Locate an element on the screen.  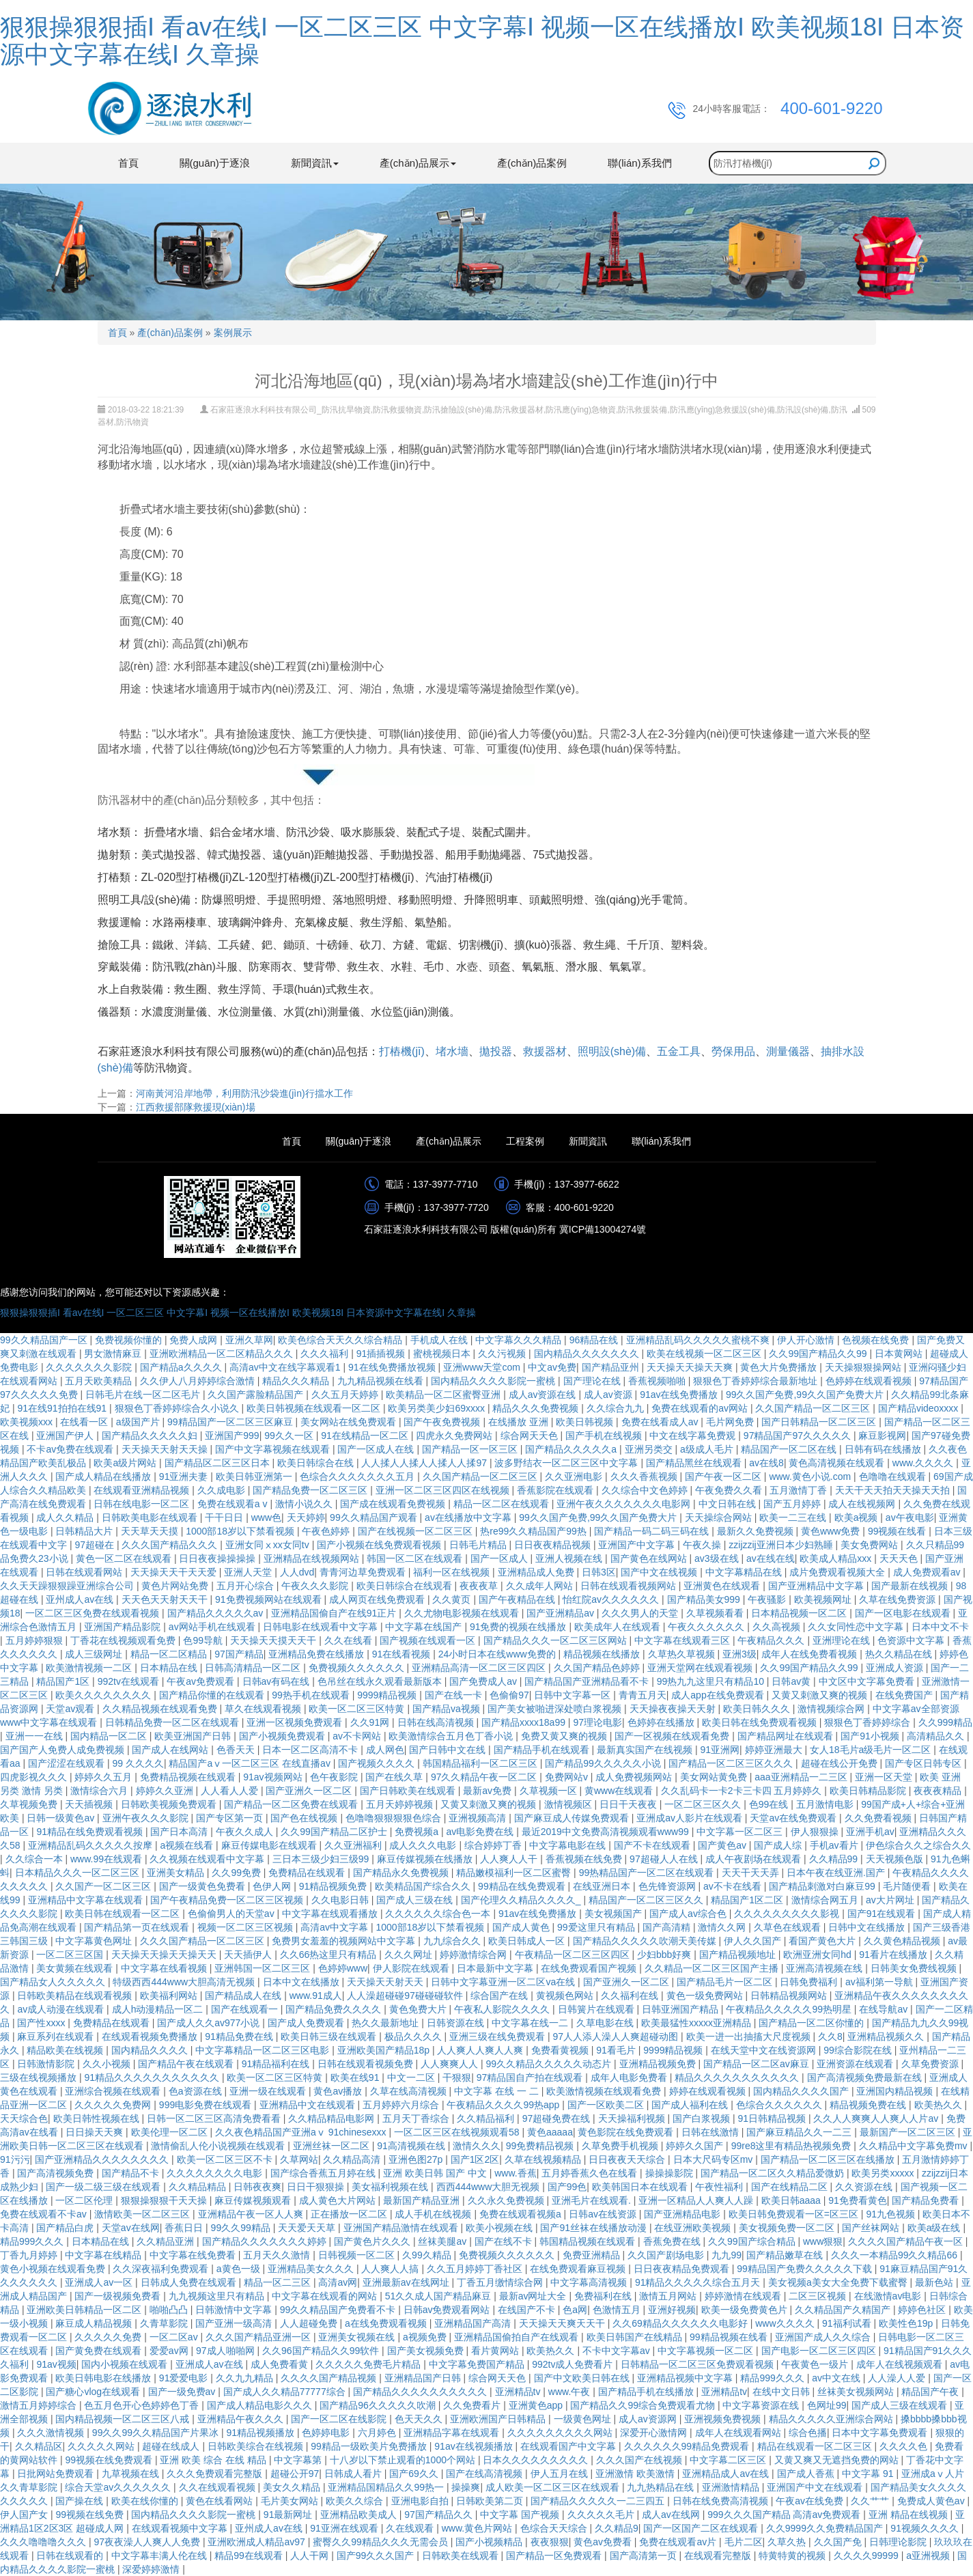
激情视频综合网 is located at coordinates (832, 1708).